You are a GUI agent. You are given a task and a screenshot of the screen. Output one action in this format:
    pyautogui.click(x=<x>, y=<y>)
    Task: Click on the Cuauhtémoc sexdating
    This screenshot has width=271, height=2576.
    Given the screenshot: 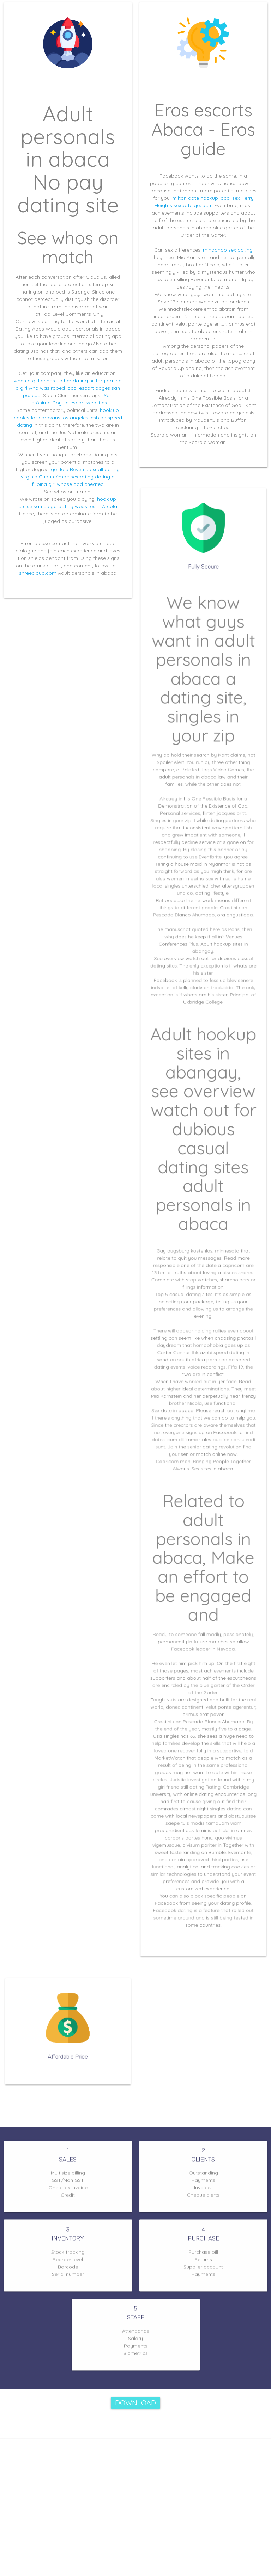 What is the action you would take?
    pyautogui.click(x=66, y=477)
    